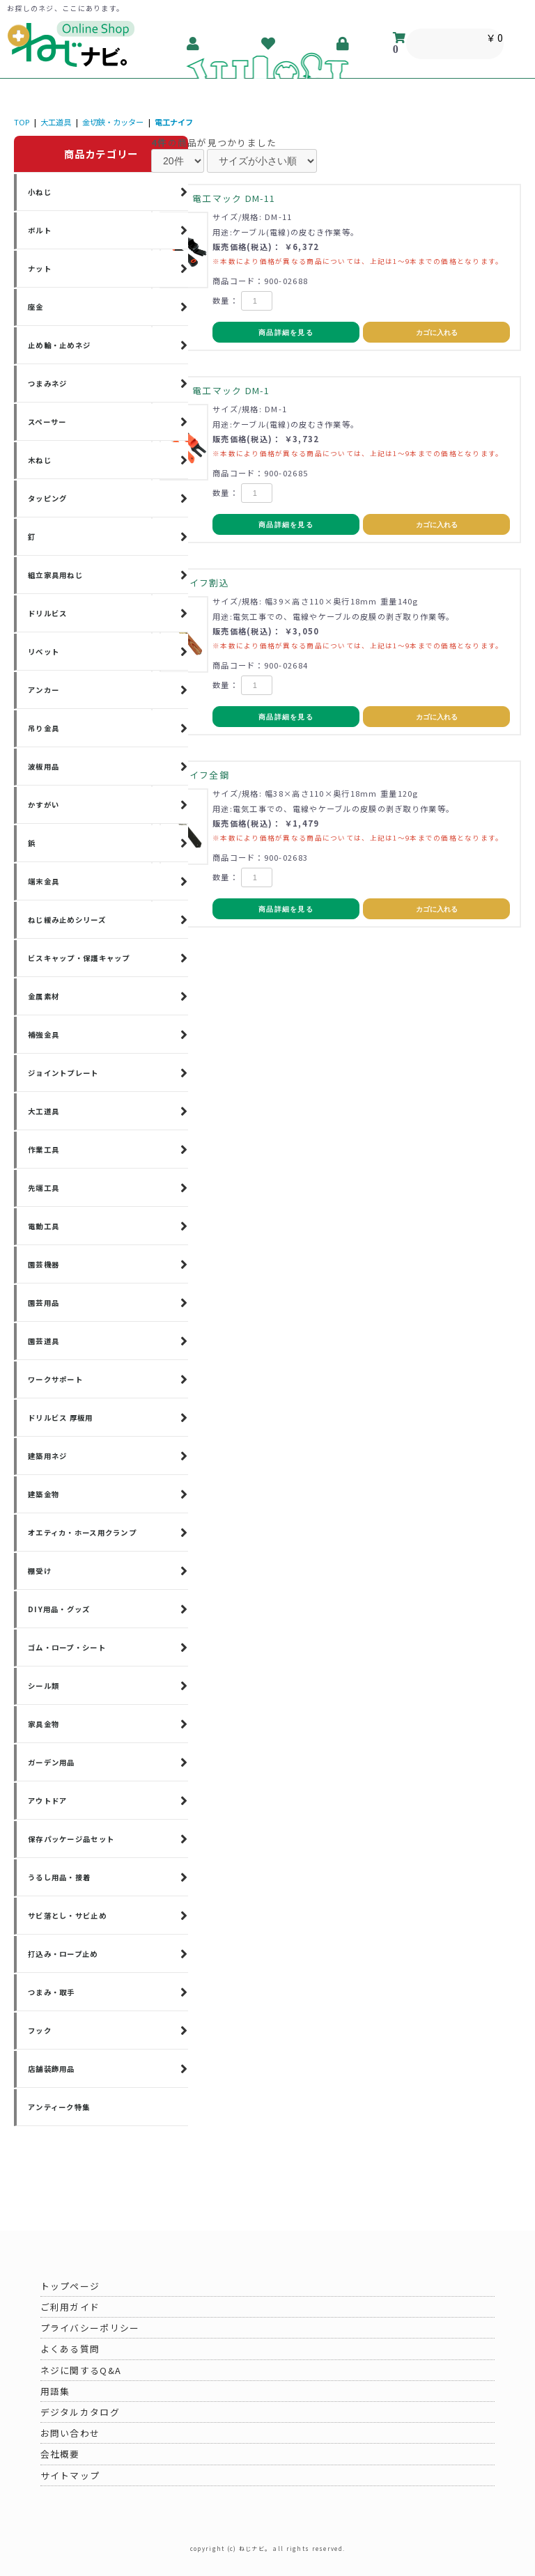  I want to click on お問い合わせ, so click(70, 2433).